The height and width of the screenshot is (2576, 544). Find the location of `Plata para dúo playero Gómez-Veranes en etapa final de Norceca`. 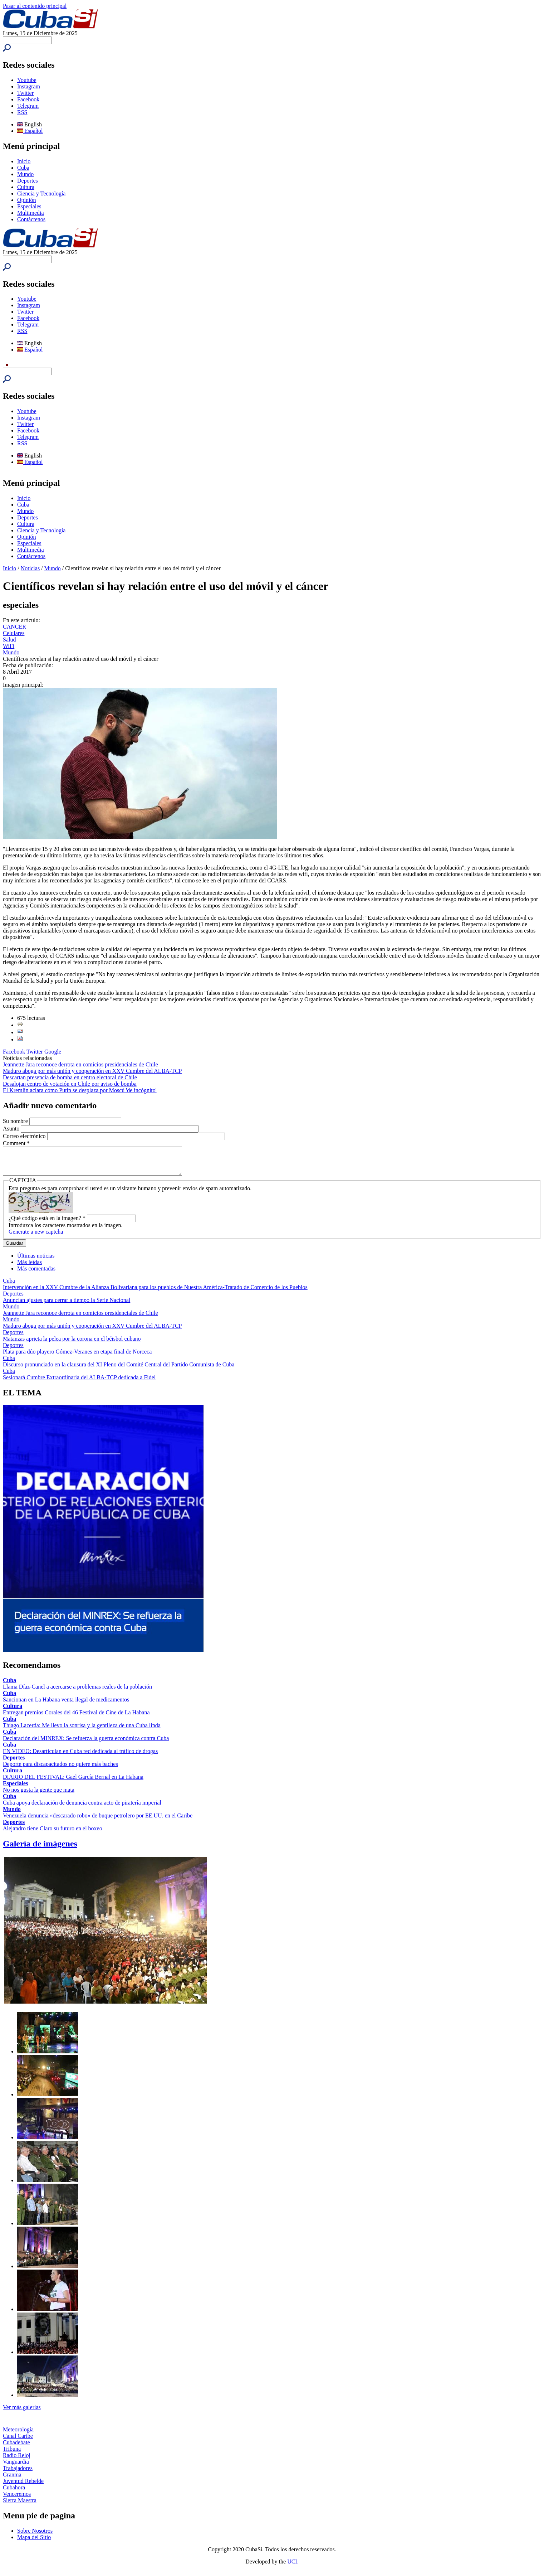

Plata para dúo playero Gómez-Veranes en etapa final de Norceca is located at coordinates (77, 1357).